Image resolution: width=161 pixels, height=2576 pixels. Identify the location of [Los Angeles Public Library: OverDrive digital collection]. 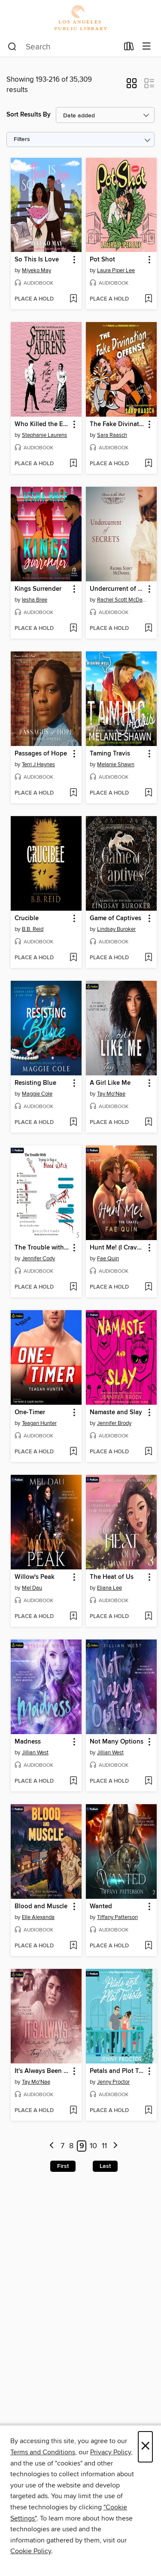
(80, 18).